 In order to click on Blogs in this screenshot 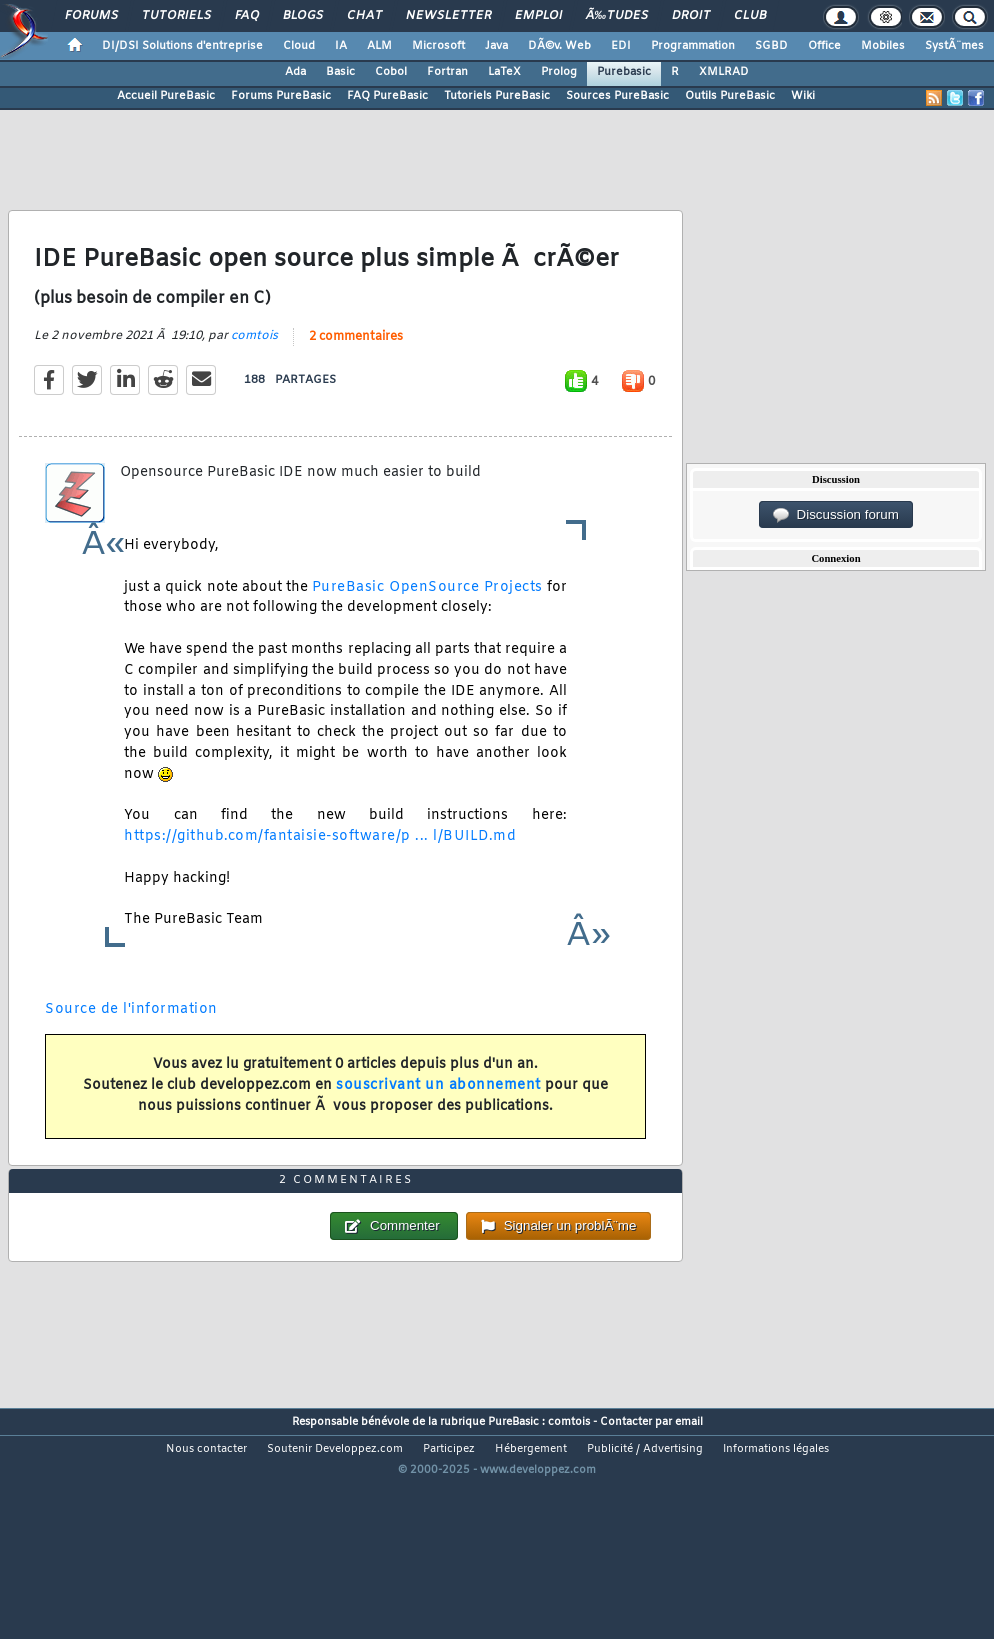, I will do `click(303, 16)`.